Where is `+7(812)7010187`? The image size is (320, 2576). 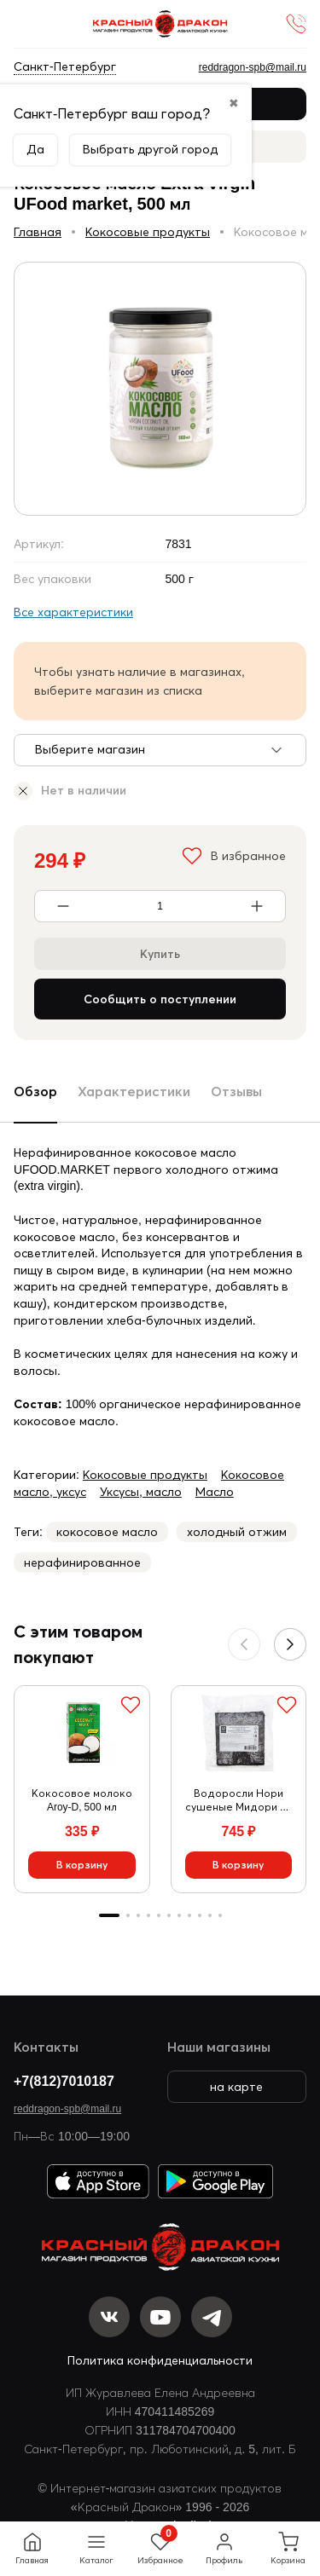 +7(812)7010187 is located at coordinates (64, 2080).